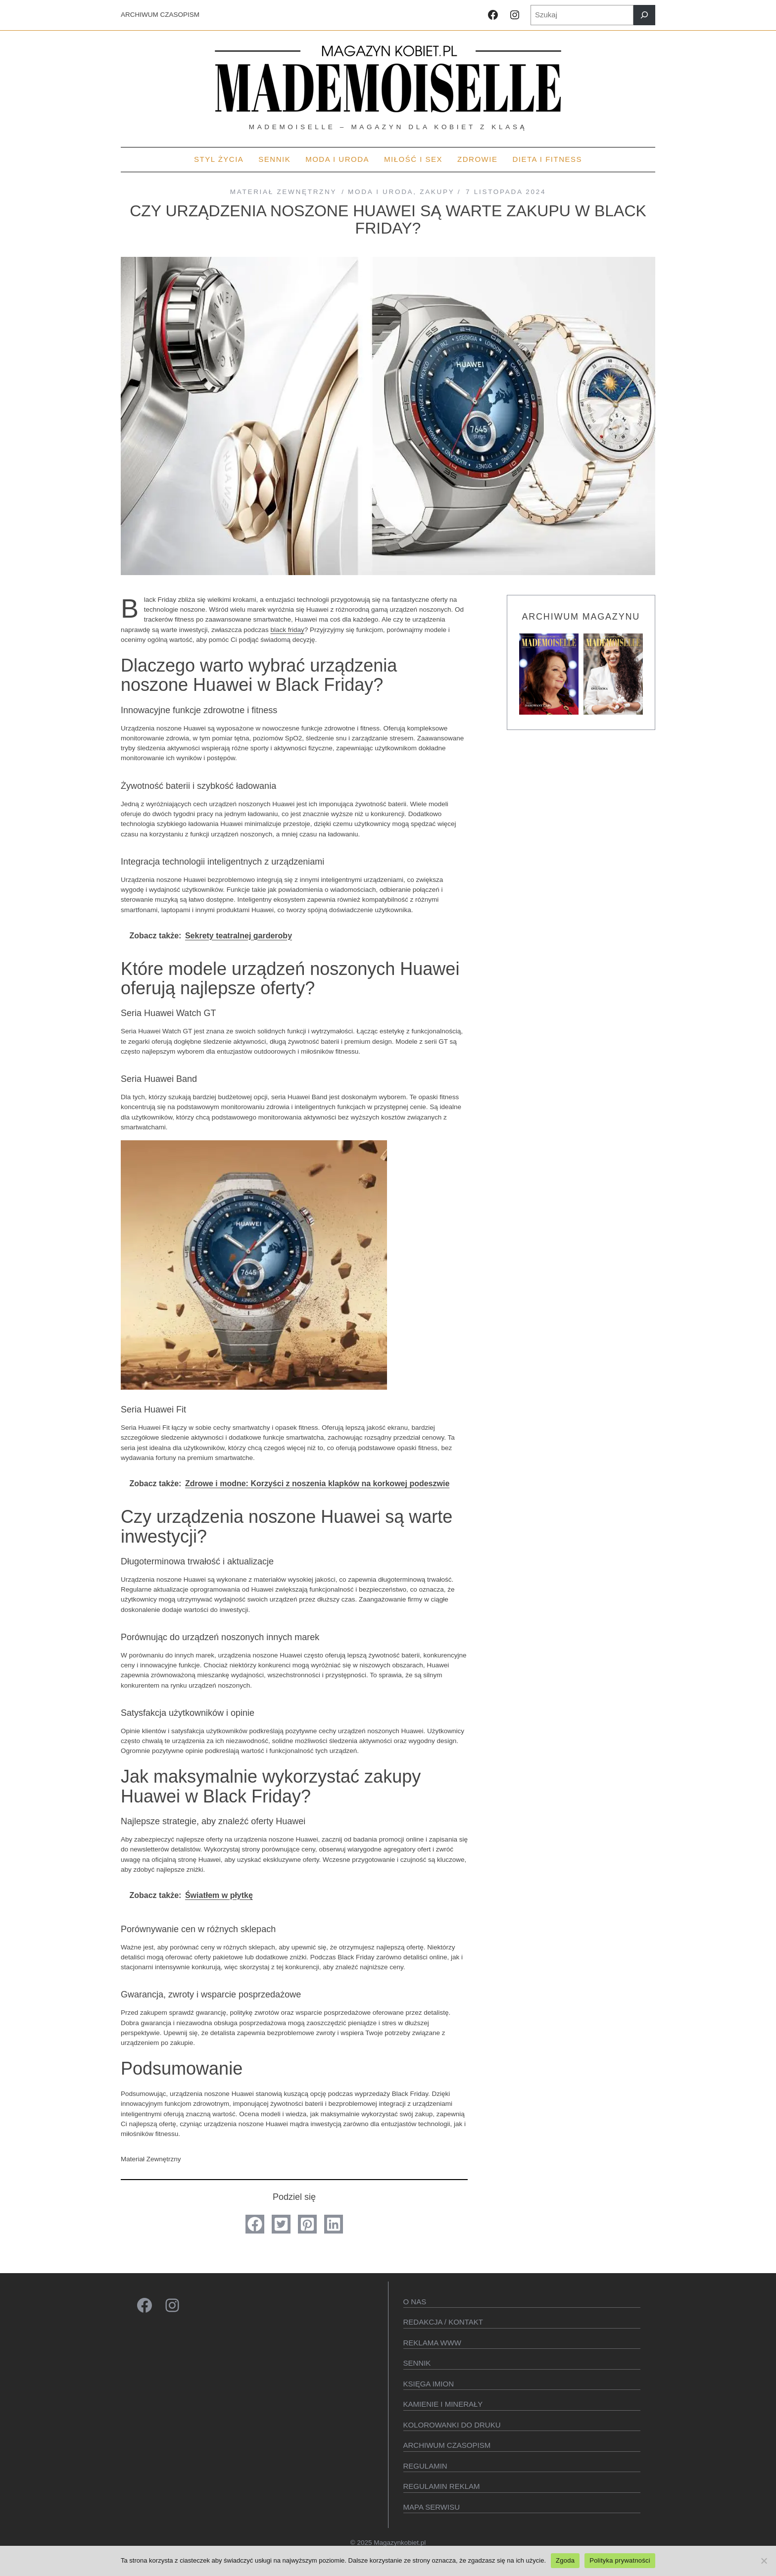  What do you see at coordinates (452, 2425) in the screenshot?
I see `Kolorowanki do druku` at bounding box center [452, 2425].